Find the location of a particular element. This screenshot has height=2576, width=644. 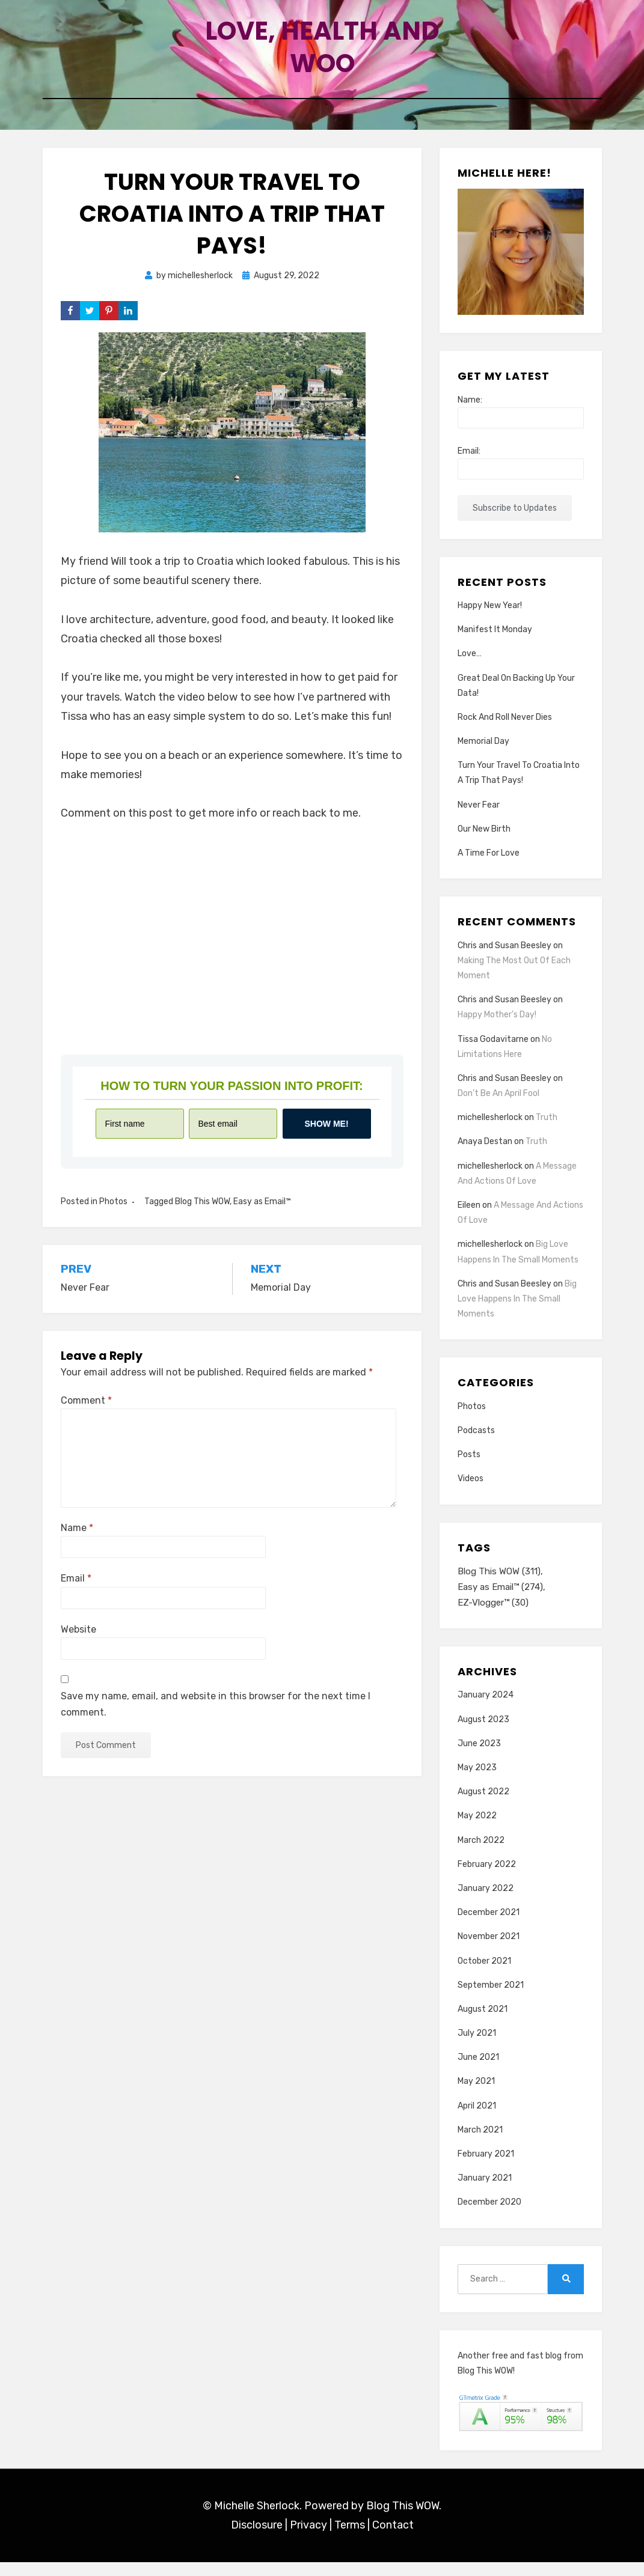

December 2021 is located at coordinates (489, 1926).